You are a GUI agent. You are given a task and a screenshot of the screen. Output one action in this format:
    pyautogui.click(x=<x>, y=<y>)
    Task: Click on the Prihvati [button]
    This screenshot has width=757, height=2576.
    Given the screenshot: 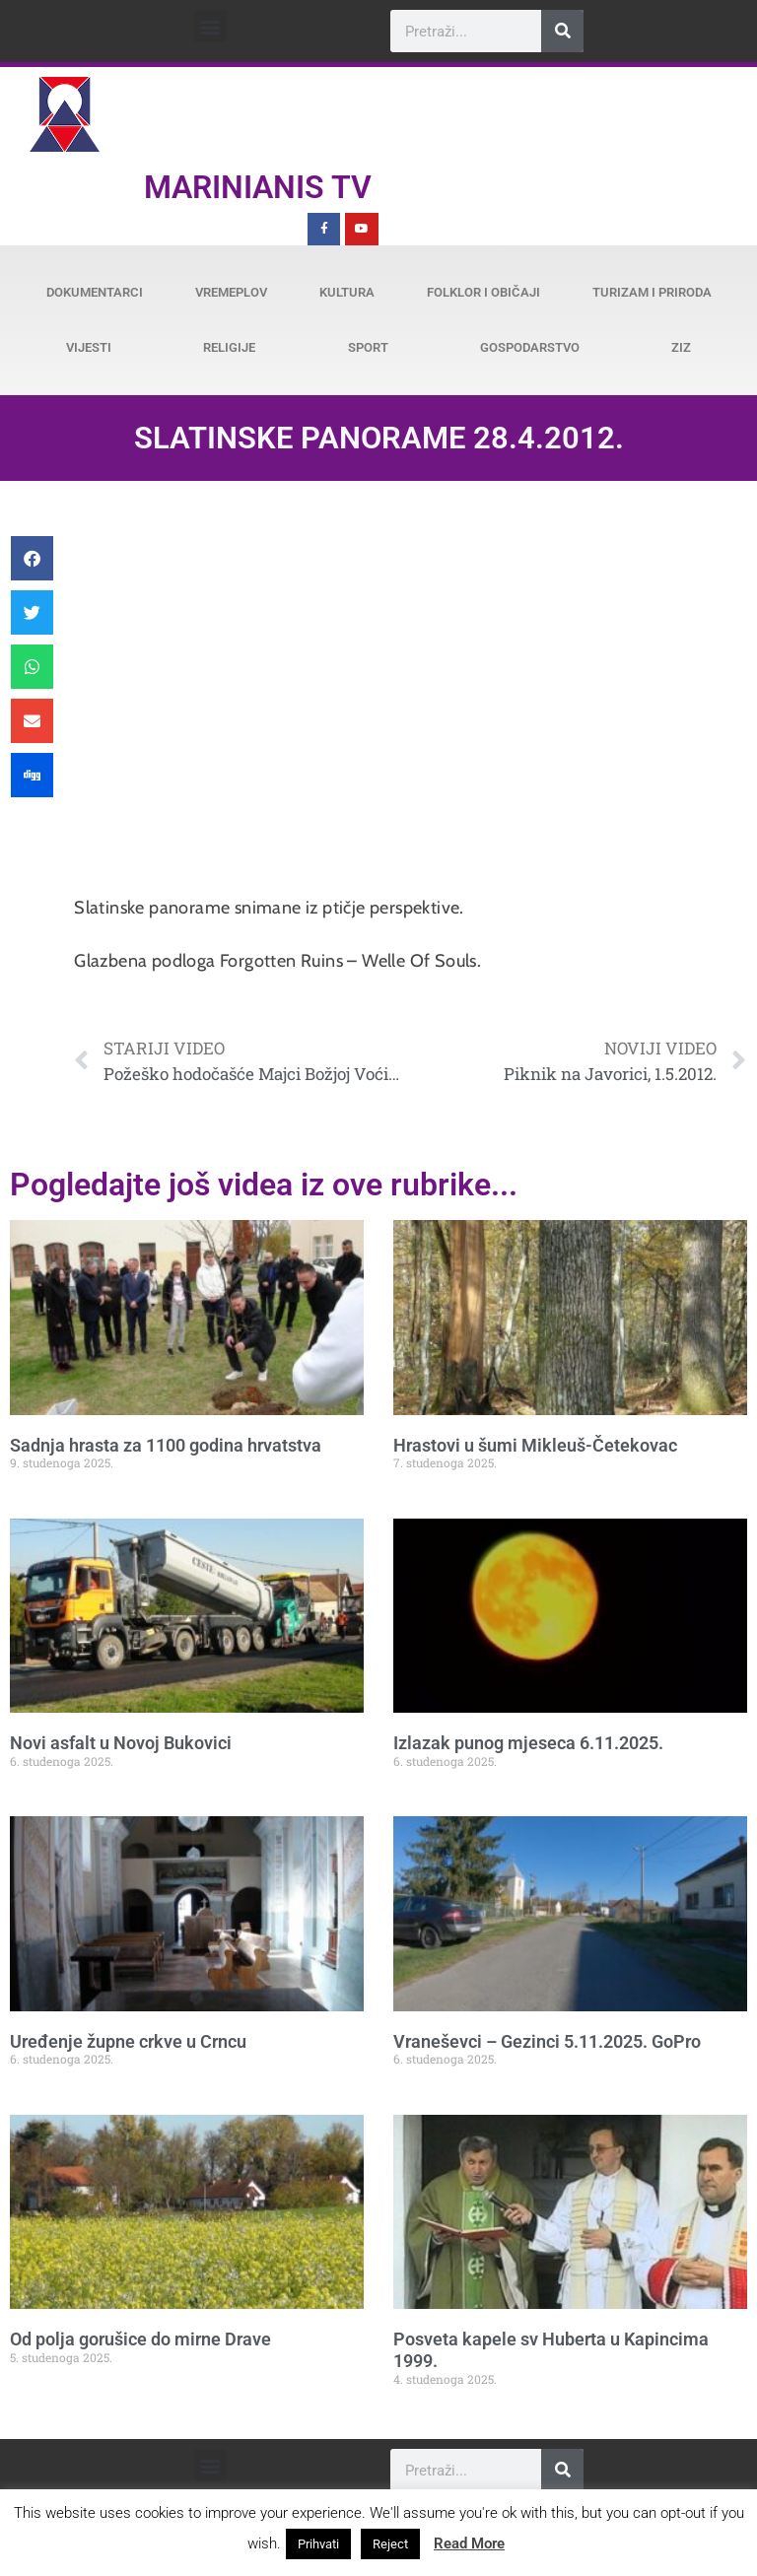 What is the action you would take?
    pyautogui.click(x=318, y=2544)
    